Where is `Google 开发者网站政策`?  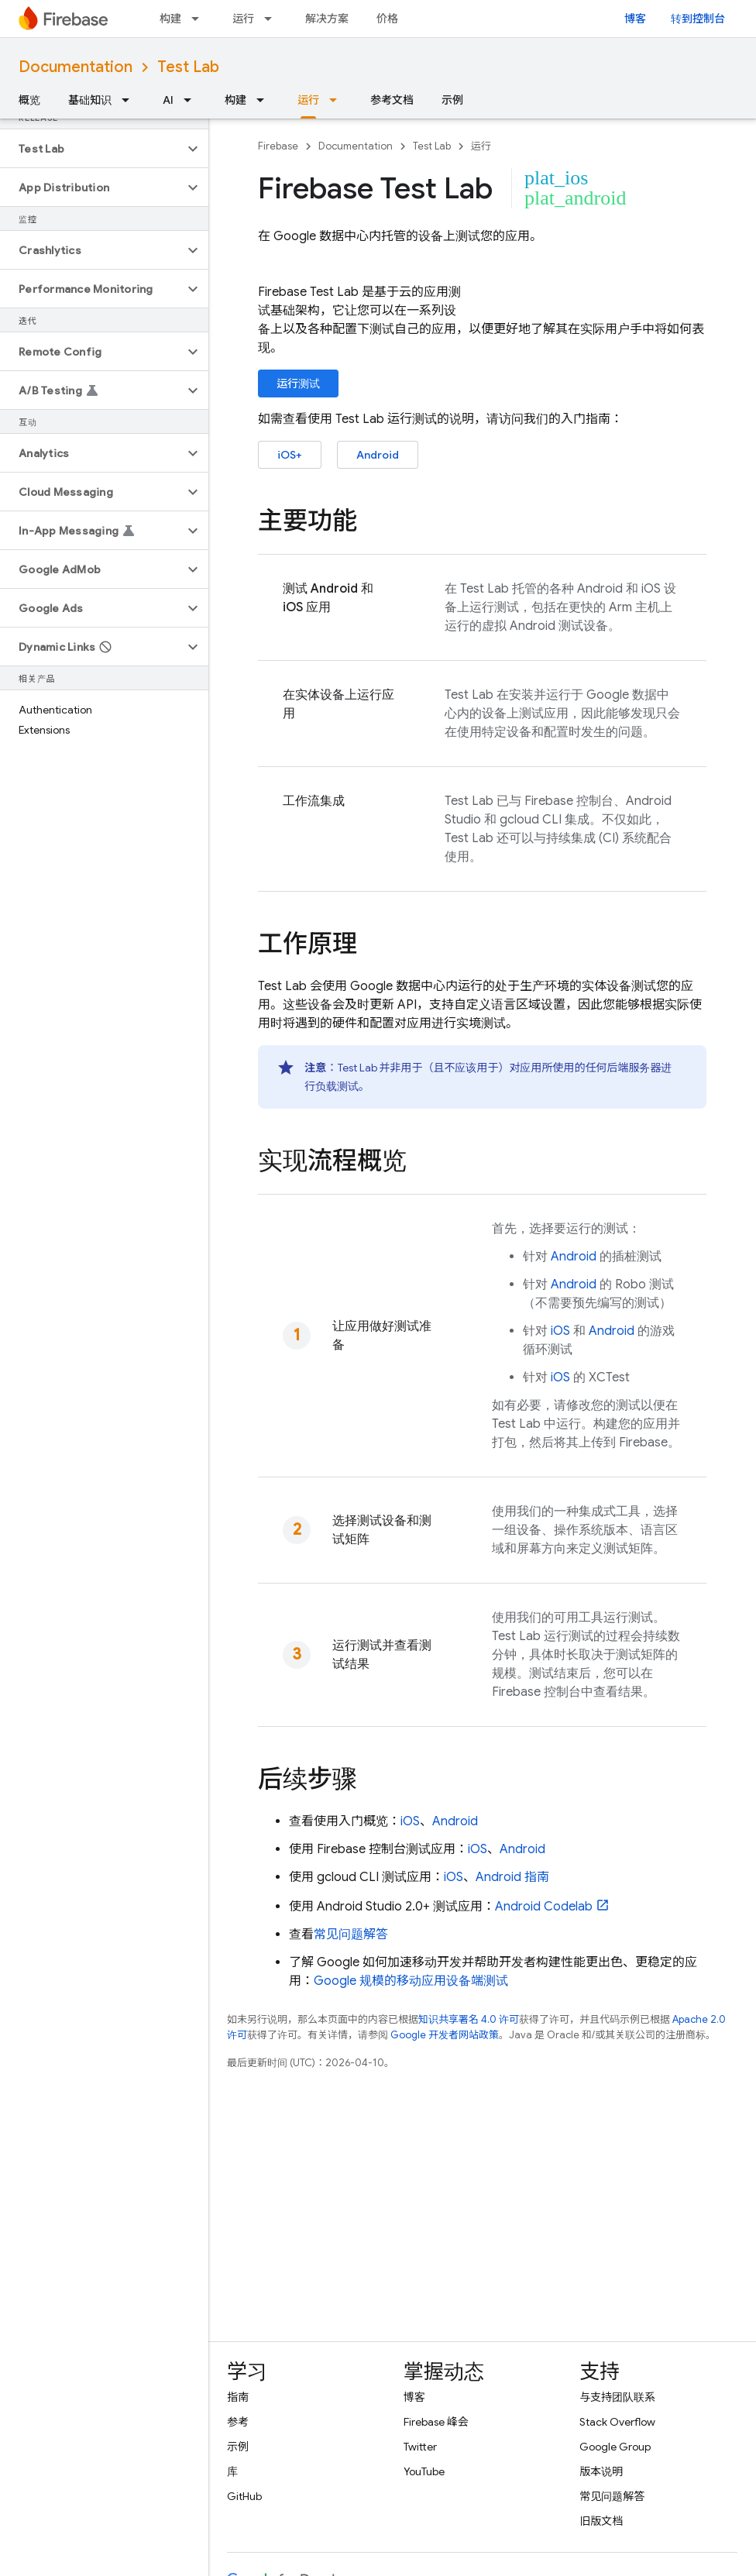
Google 开发者网站政策 is located at coordinates (444, 2034).